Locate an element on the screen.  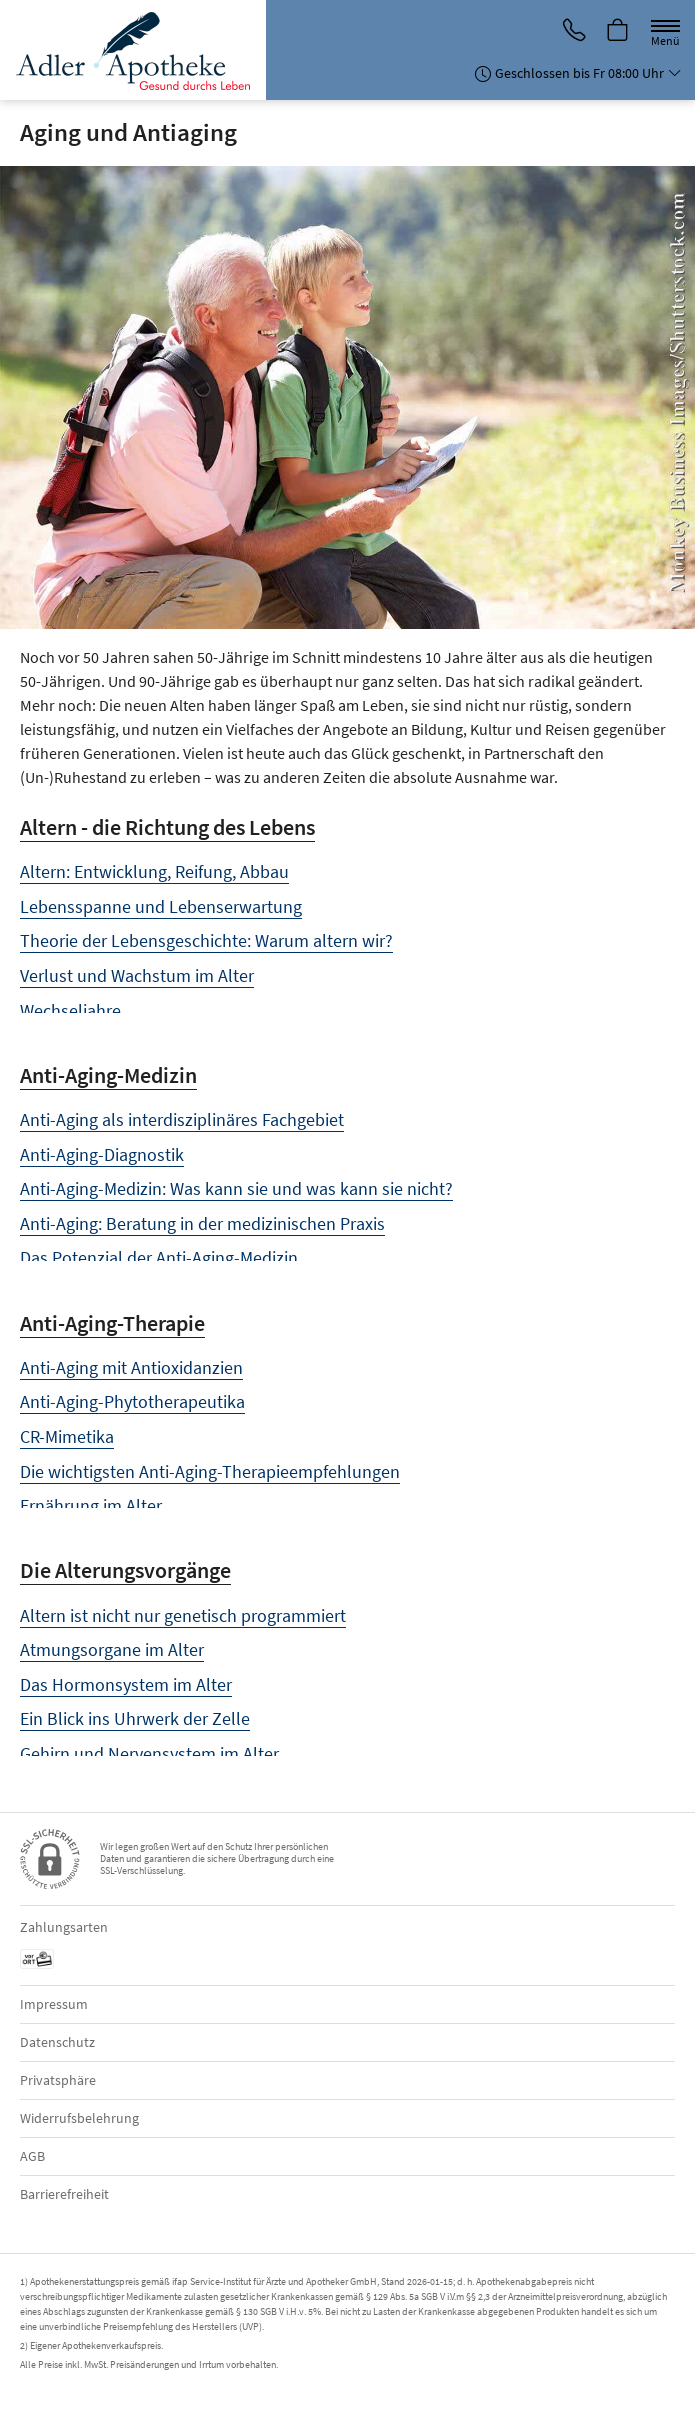
Anti-Aging-Medizin: Was kann sie und was kann sie nicht? is located at coordinates (236, 1188).